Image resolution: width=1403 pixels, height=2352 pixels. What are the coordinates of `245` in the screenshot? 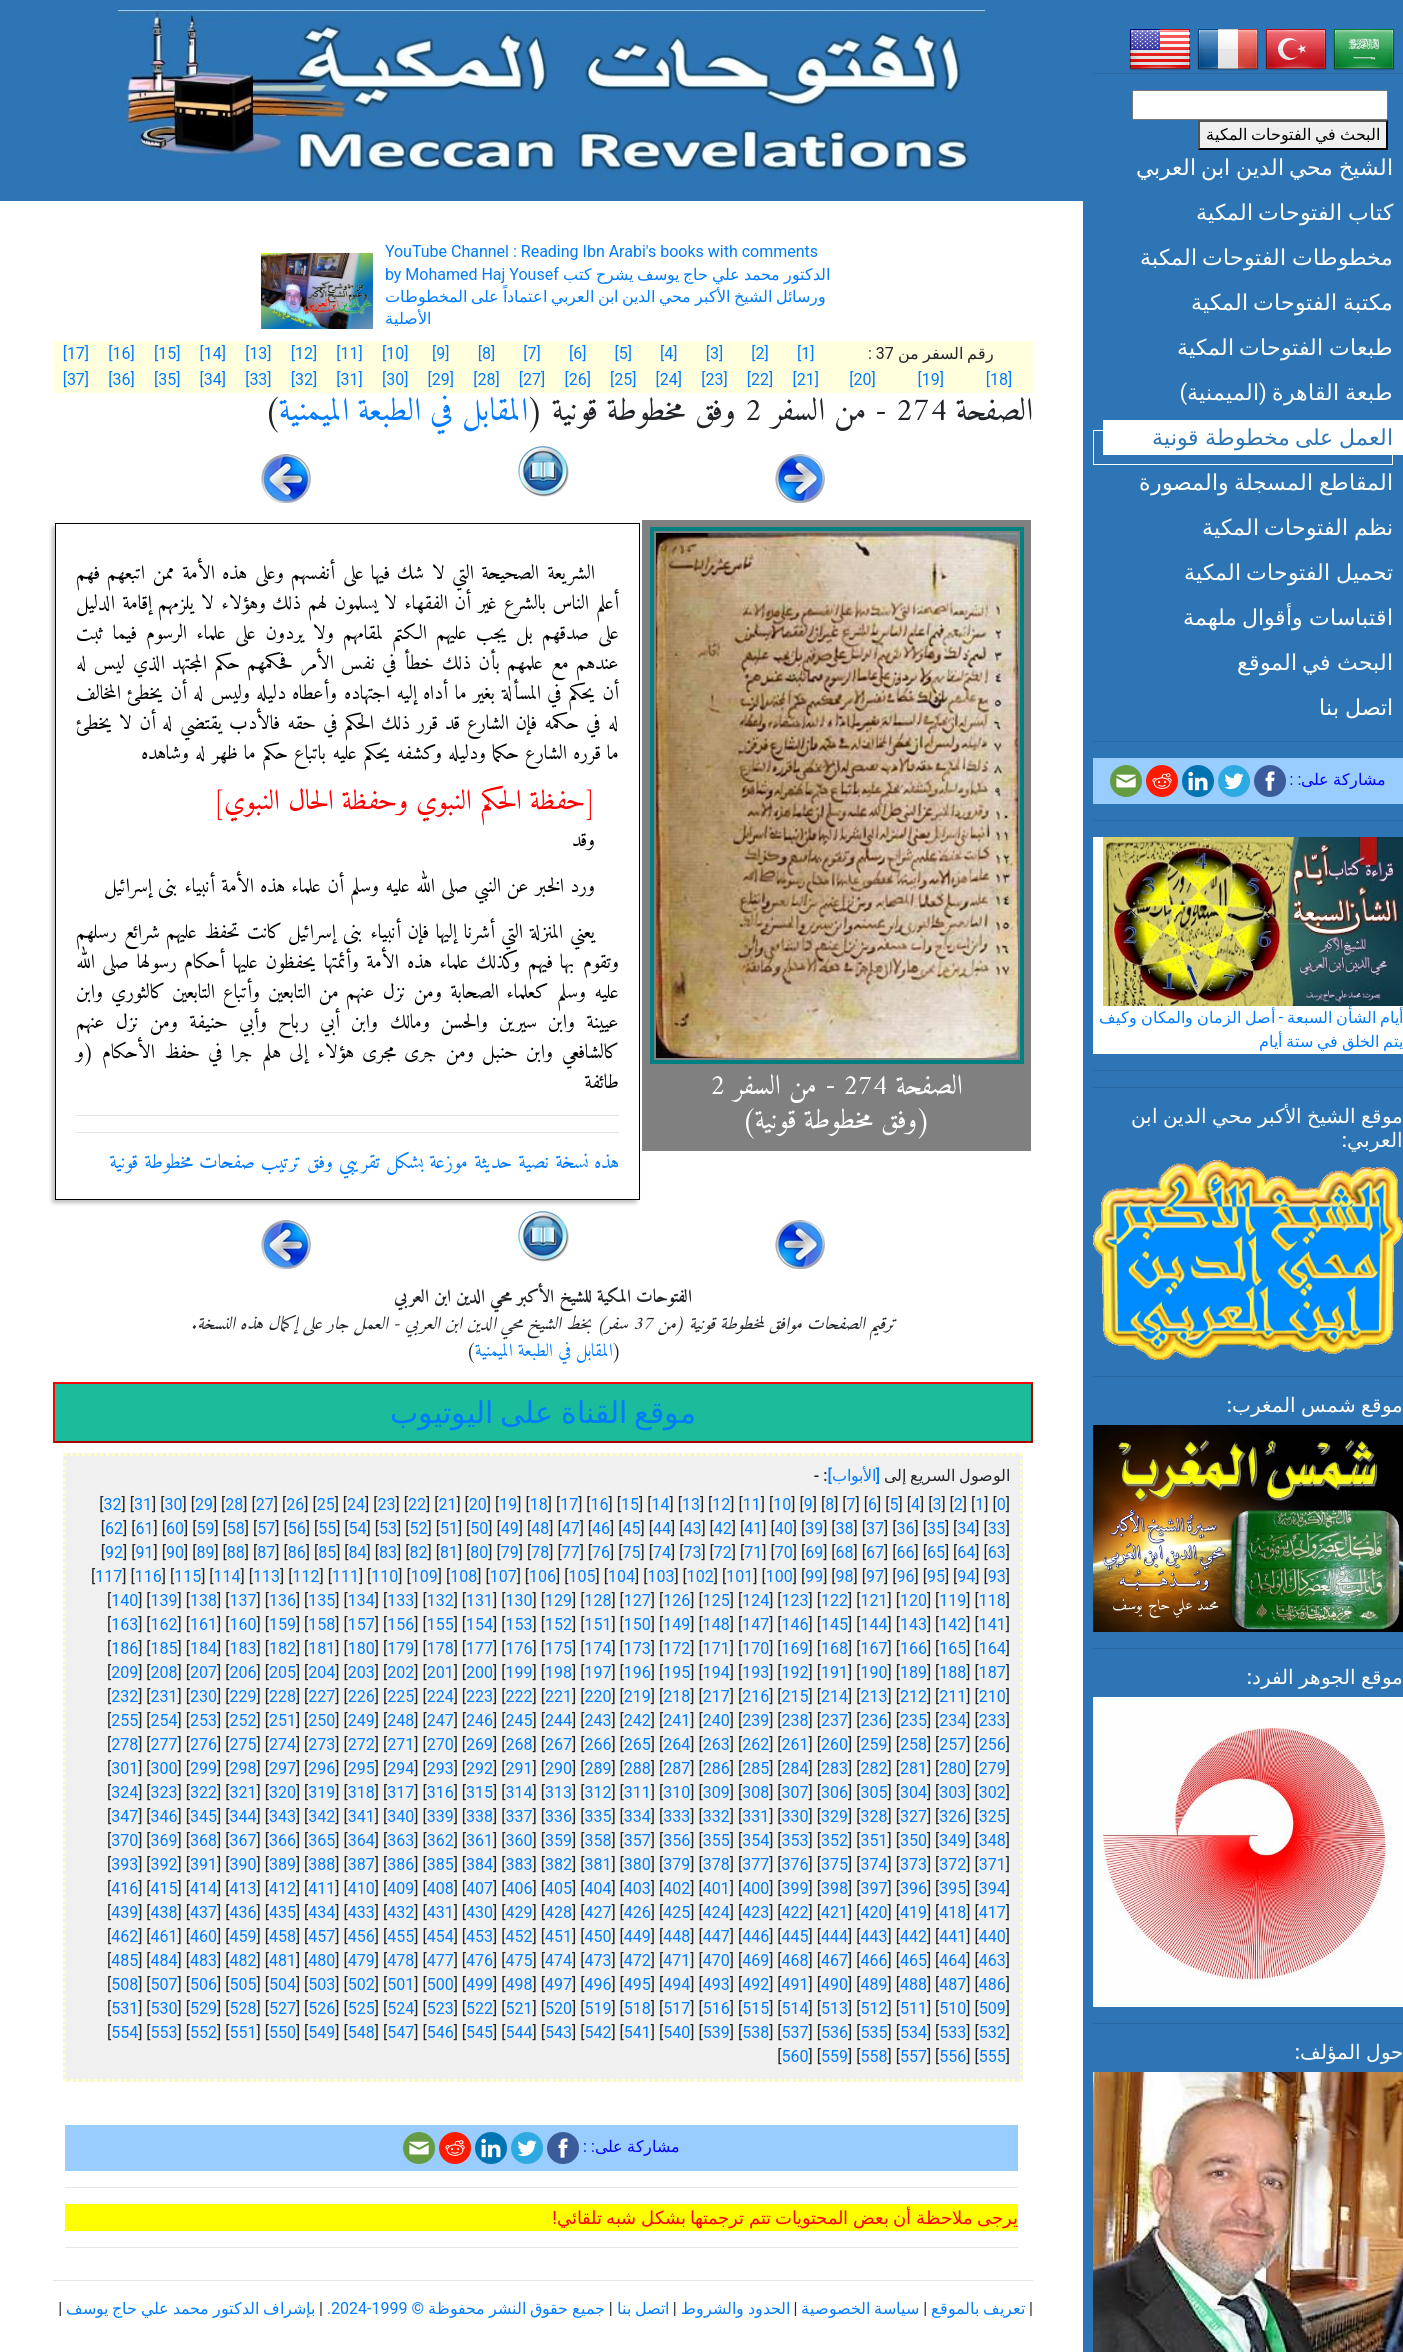 It's located at (519, 1720).